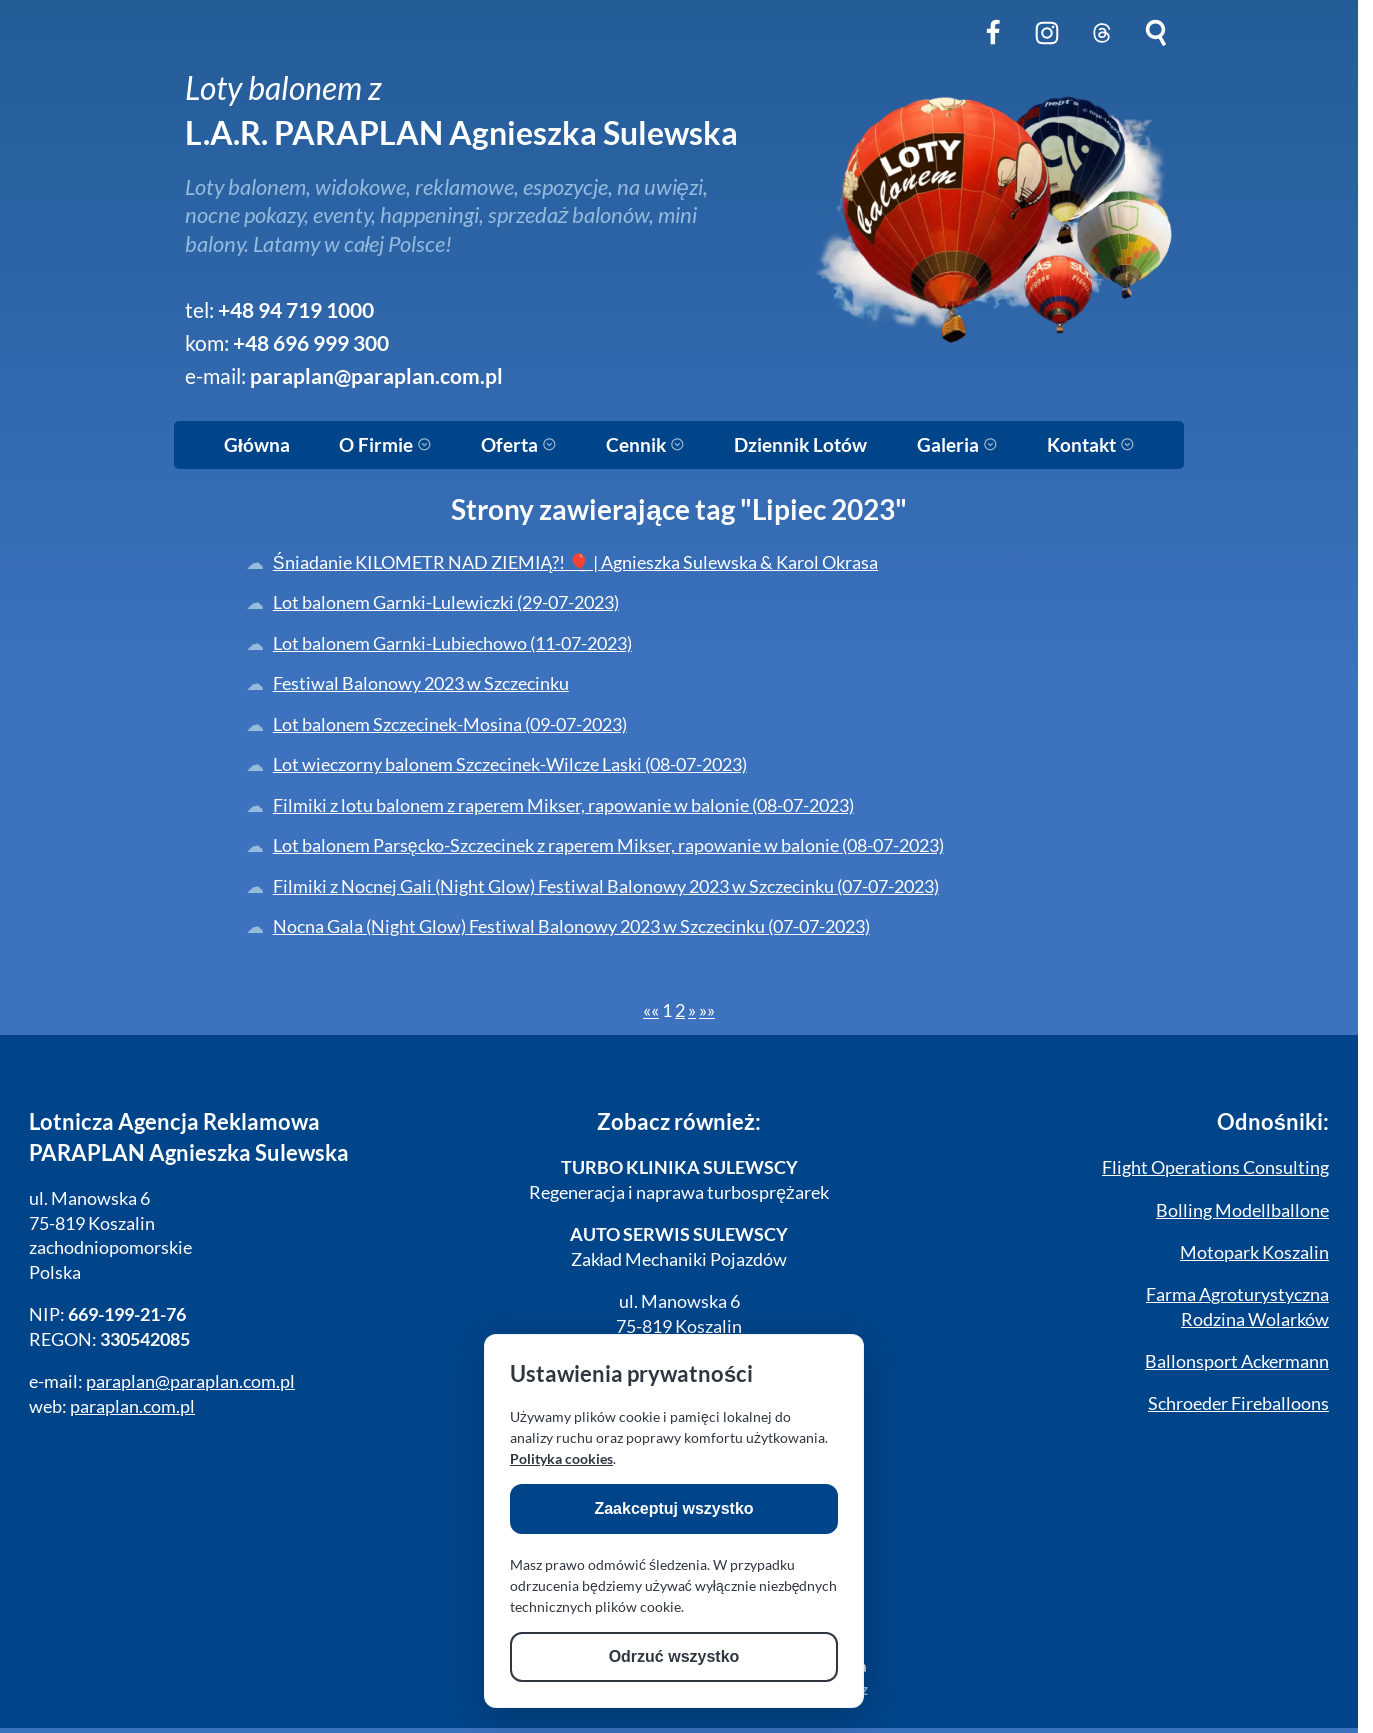 Image resolution: width=1373 pixels, height=1733 pixels. What do you see at coordinates (450, 724) in the screenshot?
I see `Lot balonem Szczecinek-Mosina (09-07-2023)` at bounding box center [450, 724].